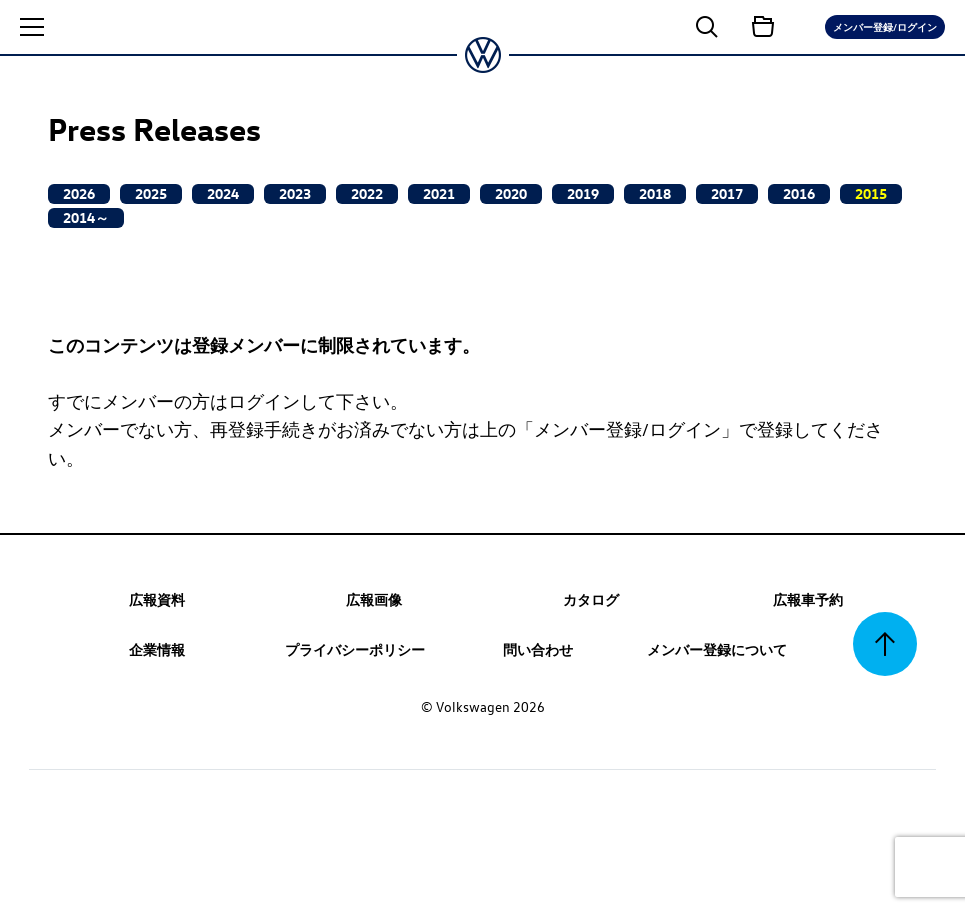  What do you see at coordinates (157, 599) in the screenshot?
I see `広報資料` at bounding box center [157, 599].